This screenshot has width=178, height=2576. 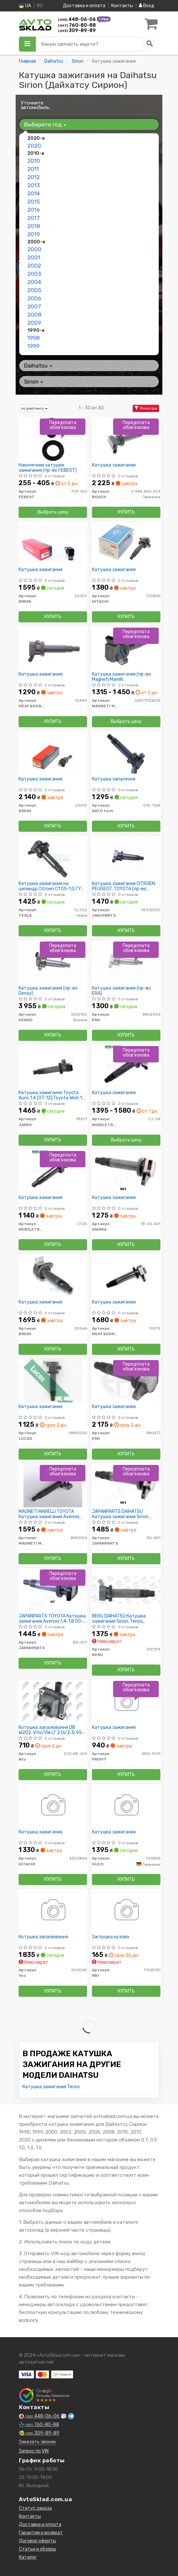 I want to click on по рейтингу, so click(x=34, y=408).